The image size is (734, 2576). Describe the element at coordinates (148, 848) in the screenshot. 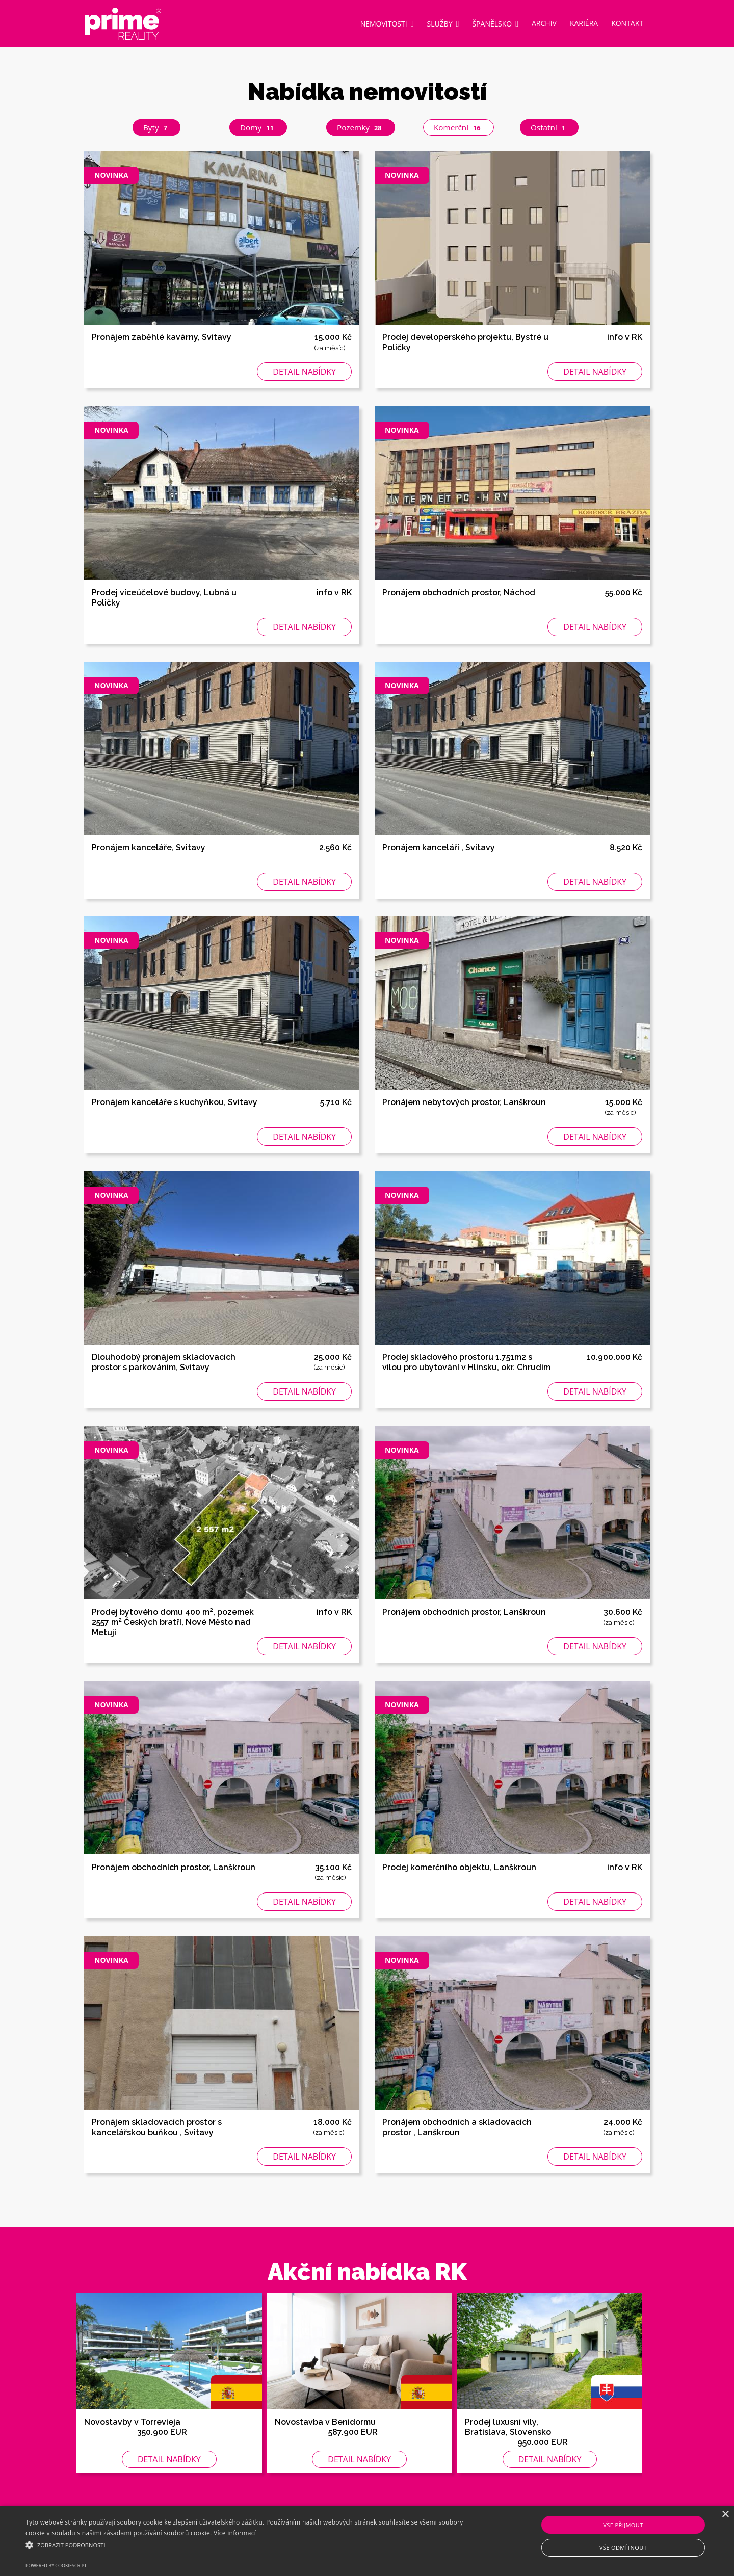

I see `Pronájem kanceláře, Svitavy` at that location.